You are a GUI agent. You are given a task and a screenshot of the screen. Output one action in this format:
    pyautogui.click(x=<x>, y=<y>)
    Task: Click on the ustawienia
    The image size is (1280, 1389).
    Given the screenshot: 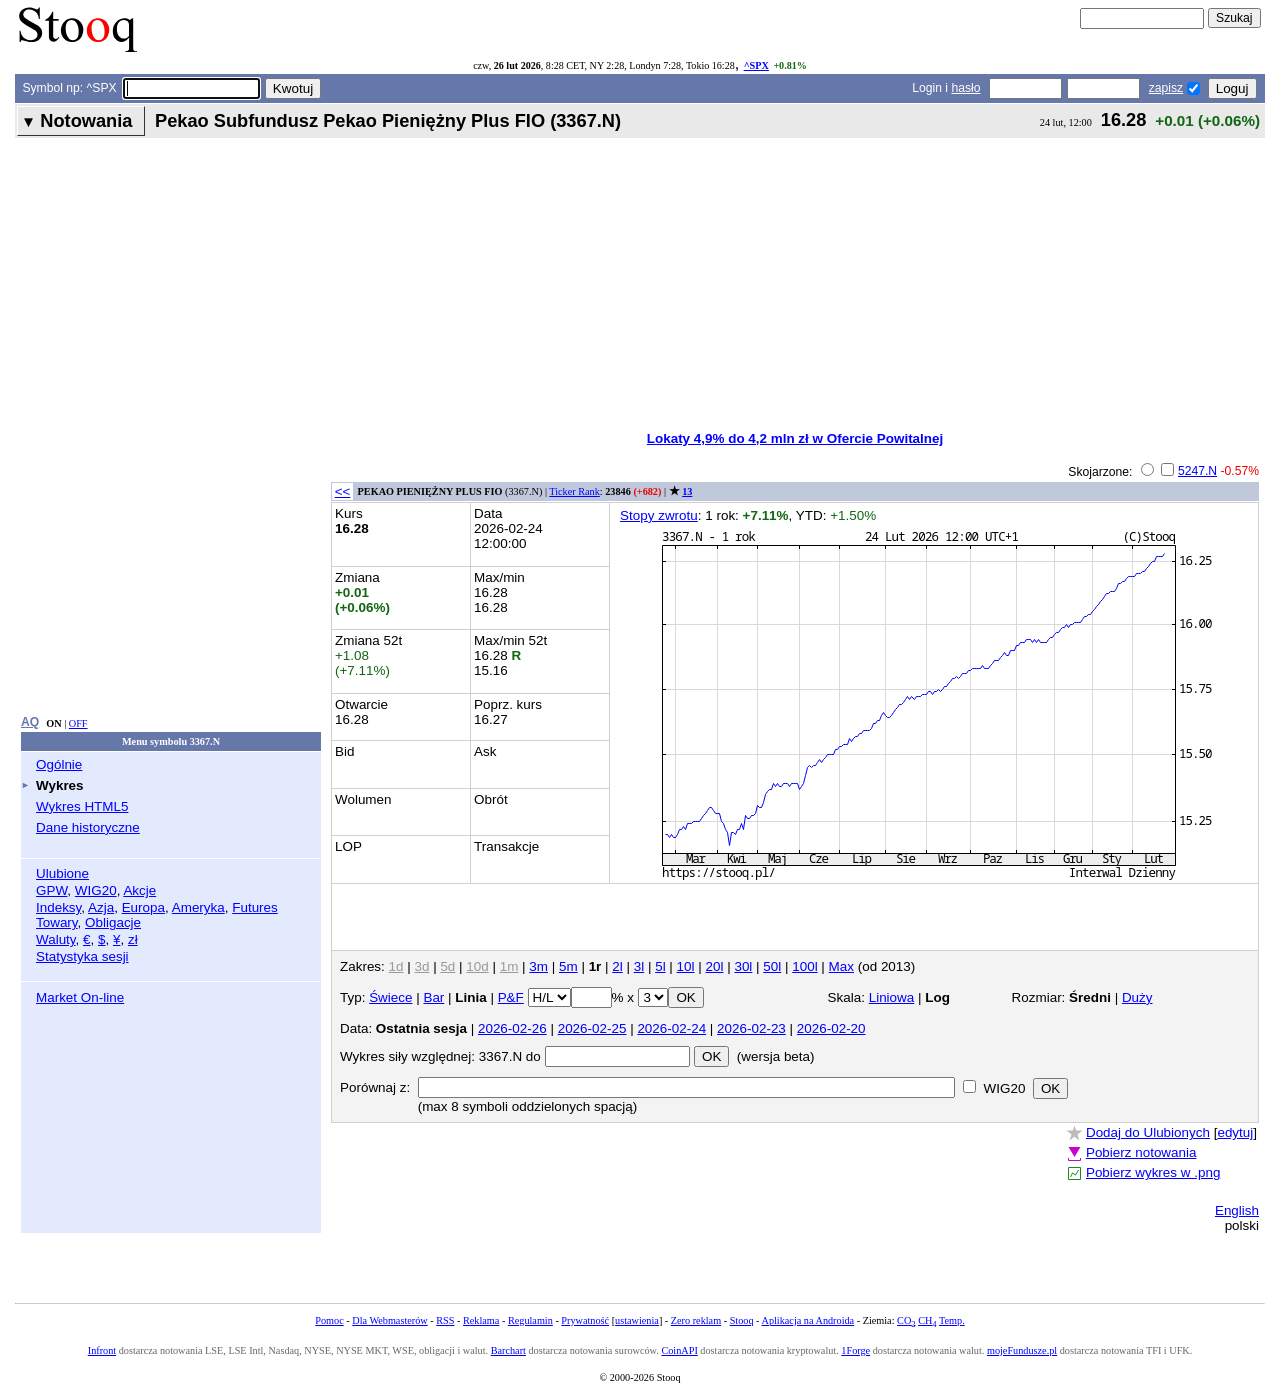 What is the action you would take?
    pyautogui.click(x=637, y=1320)
    